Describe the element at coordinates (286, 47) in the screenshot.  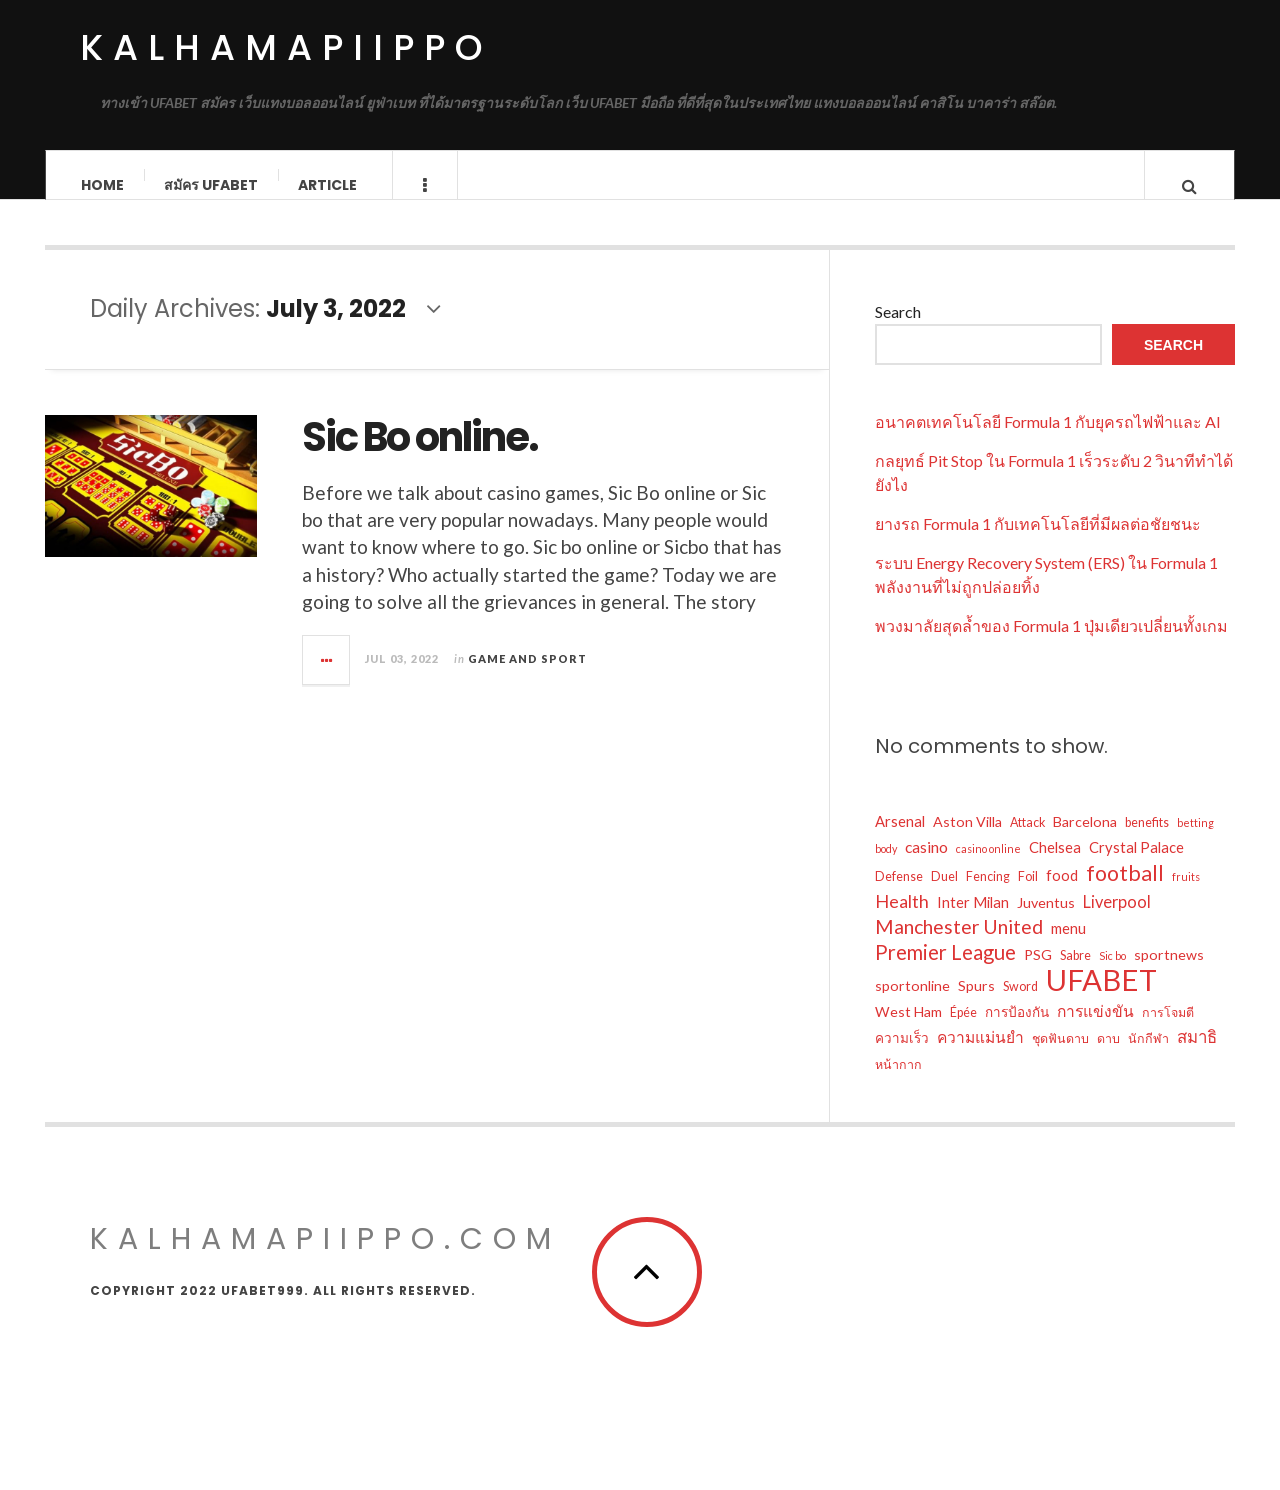
I see `kalhamapiippo` at that location.